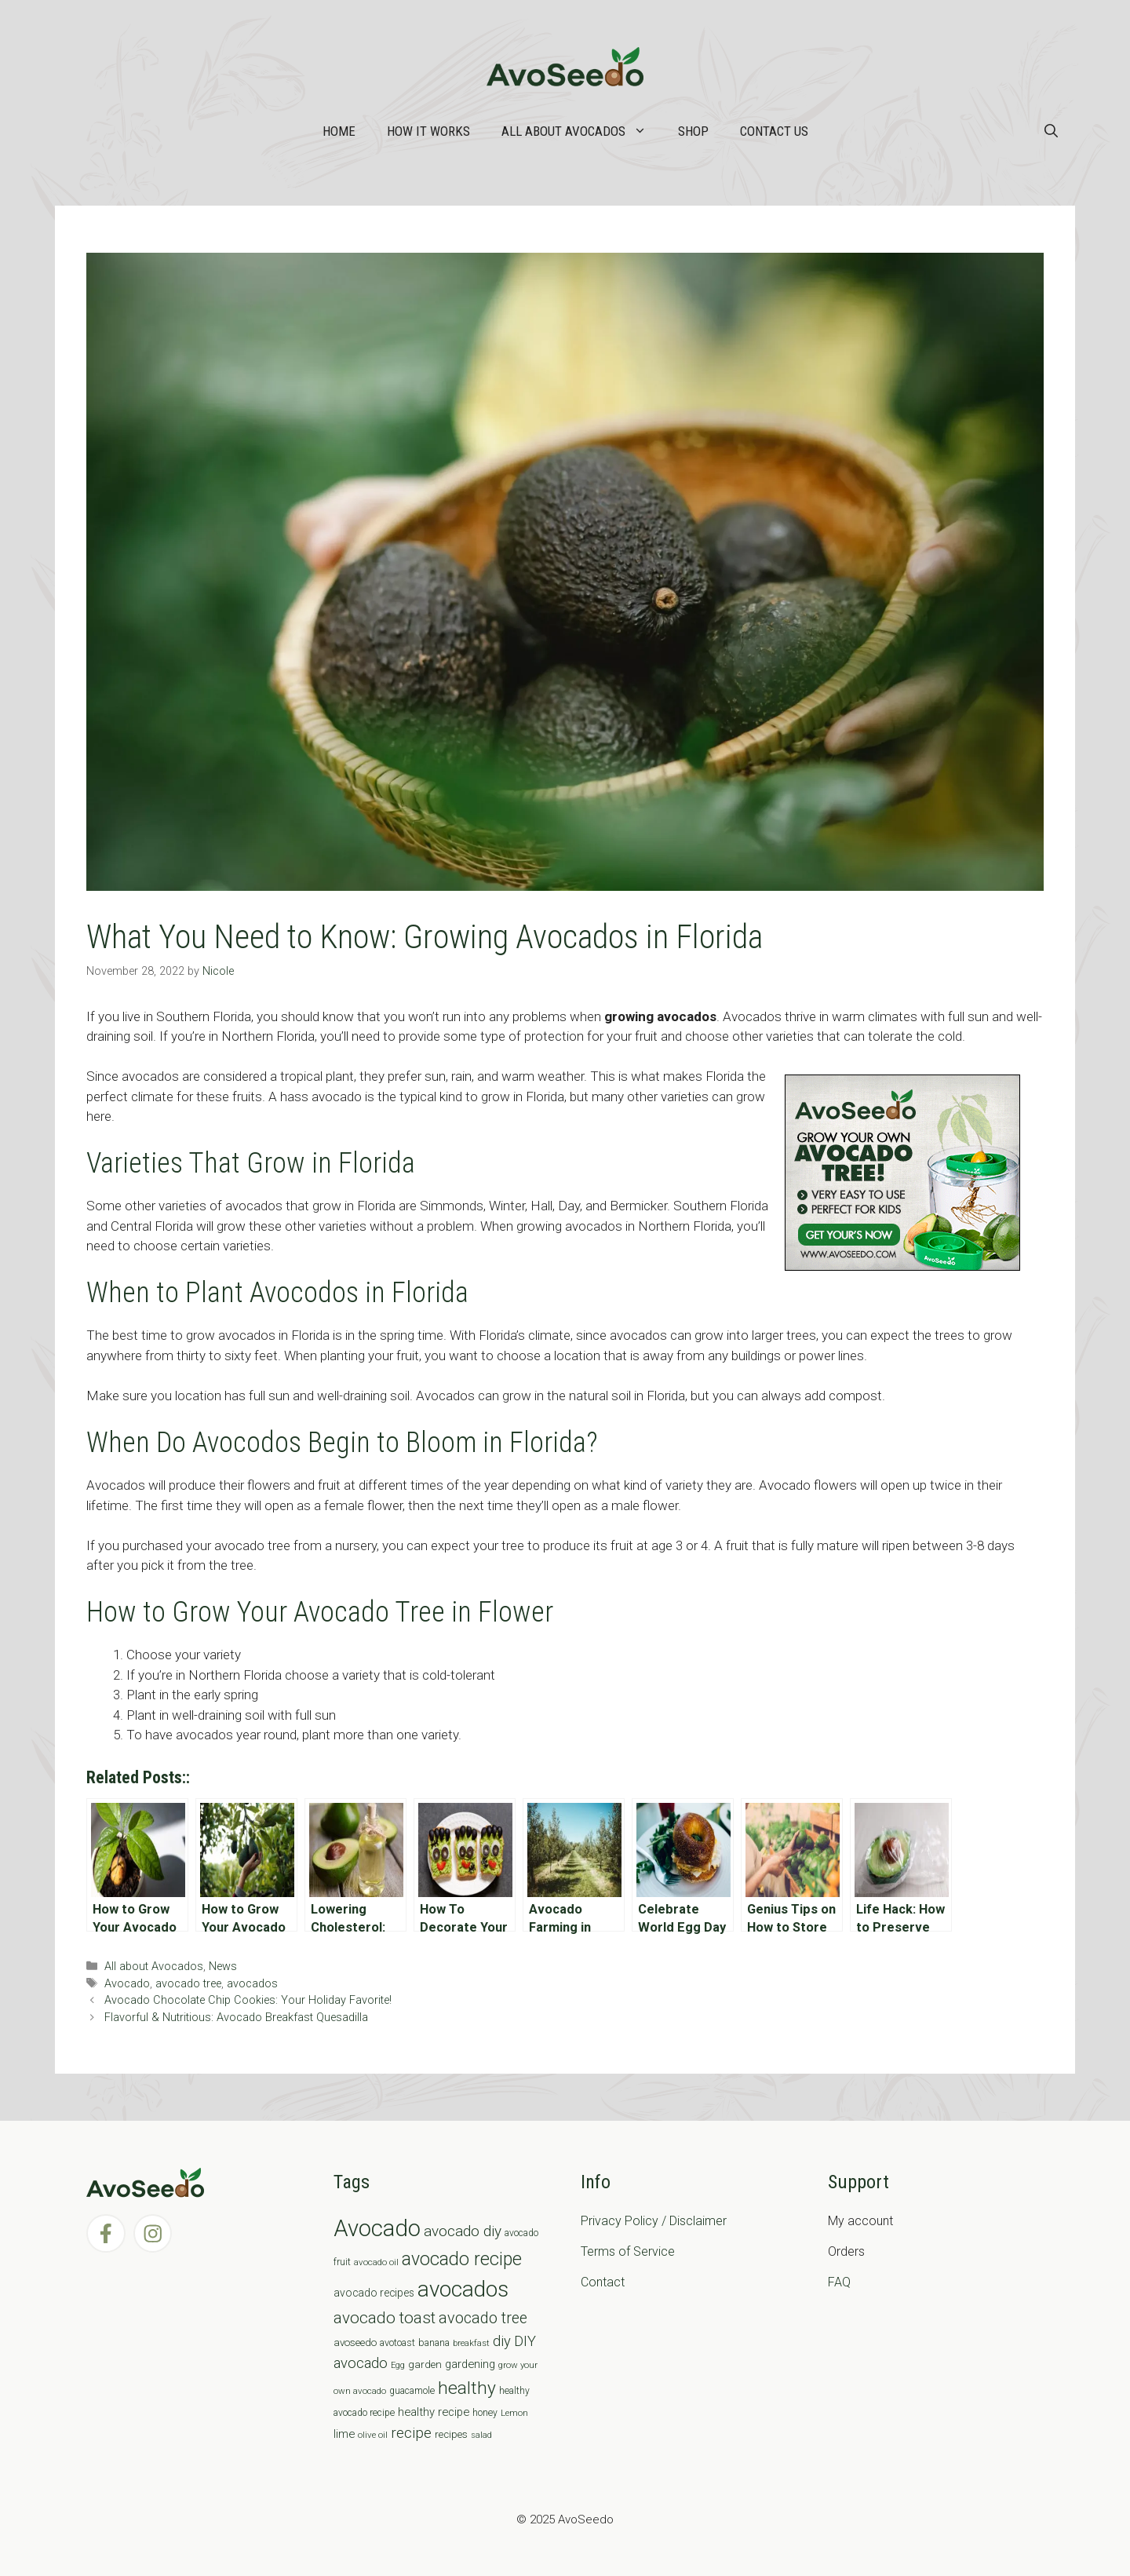 The height and width of the screenshot is (2576, 1130). Describe the element at coordinates (774, 131) in the screenshot. I see `Contact Us` at that location.